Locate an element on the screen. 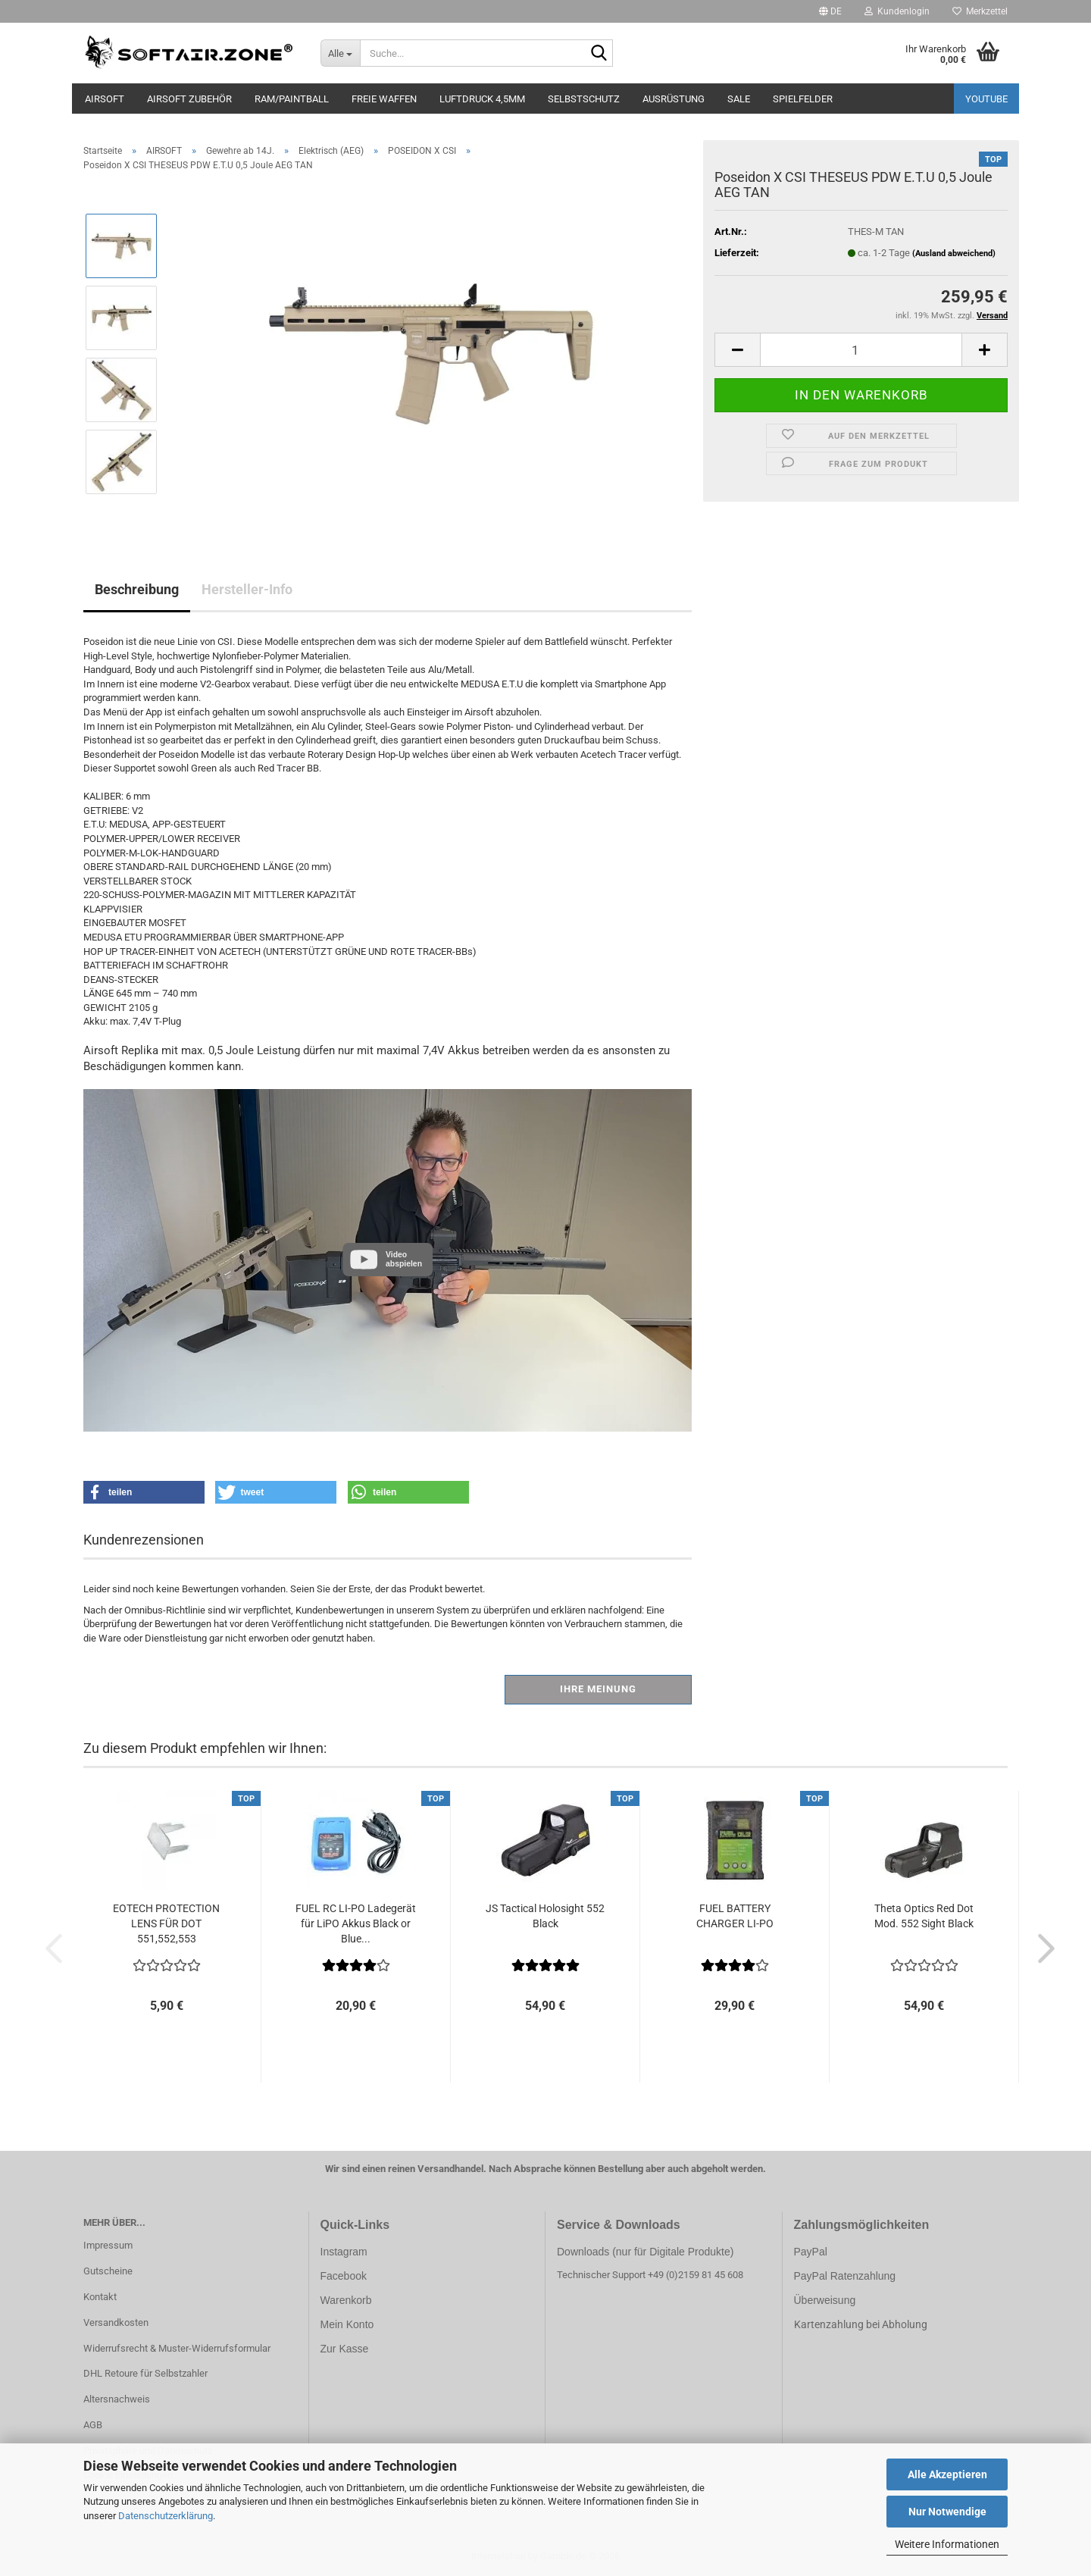 Image resolution: width=1091 pixels, height=2576 pixels. [Suche...] is located at coordinates (340, 53).